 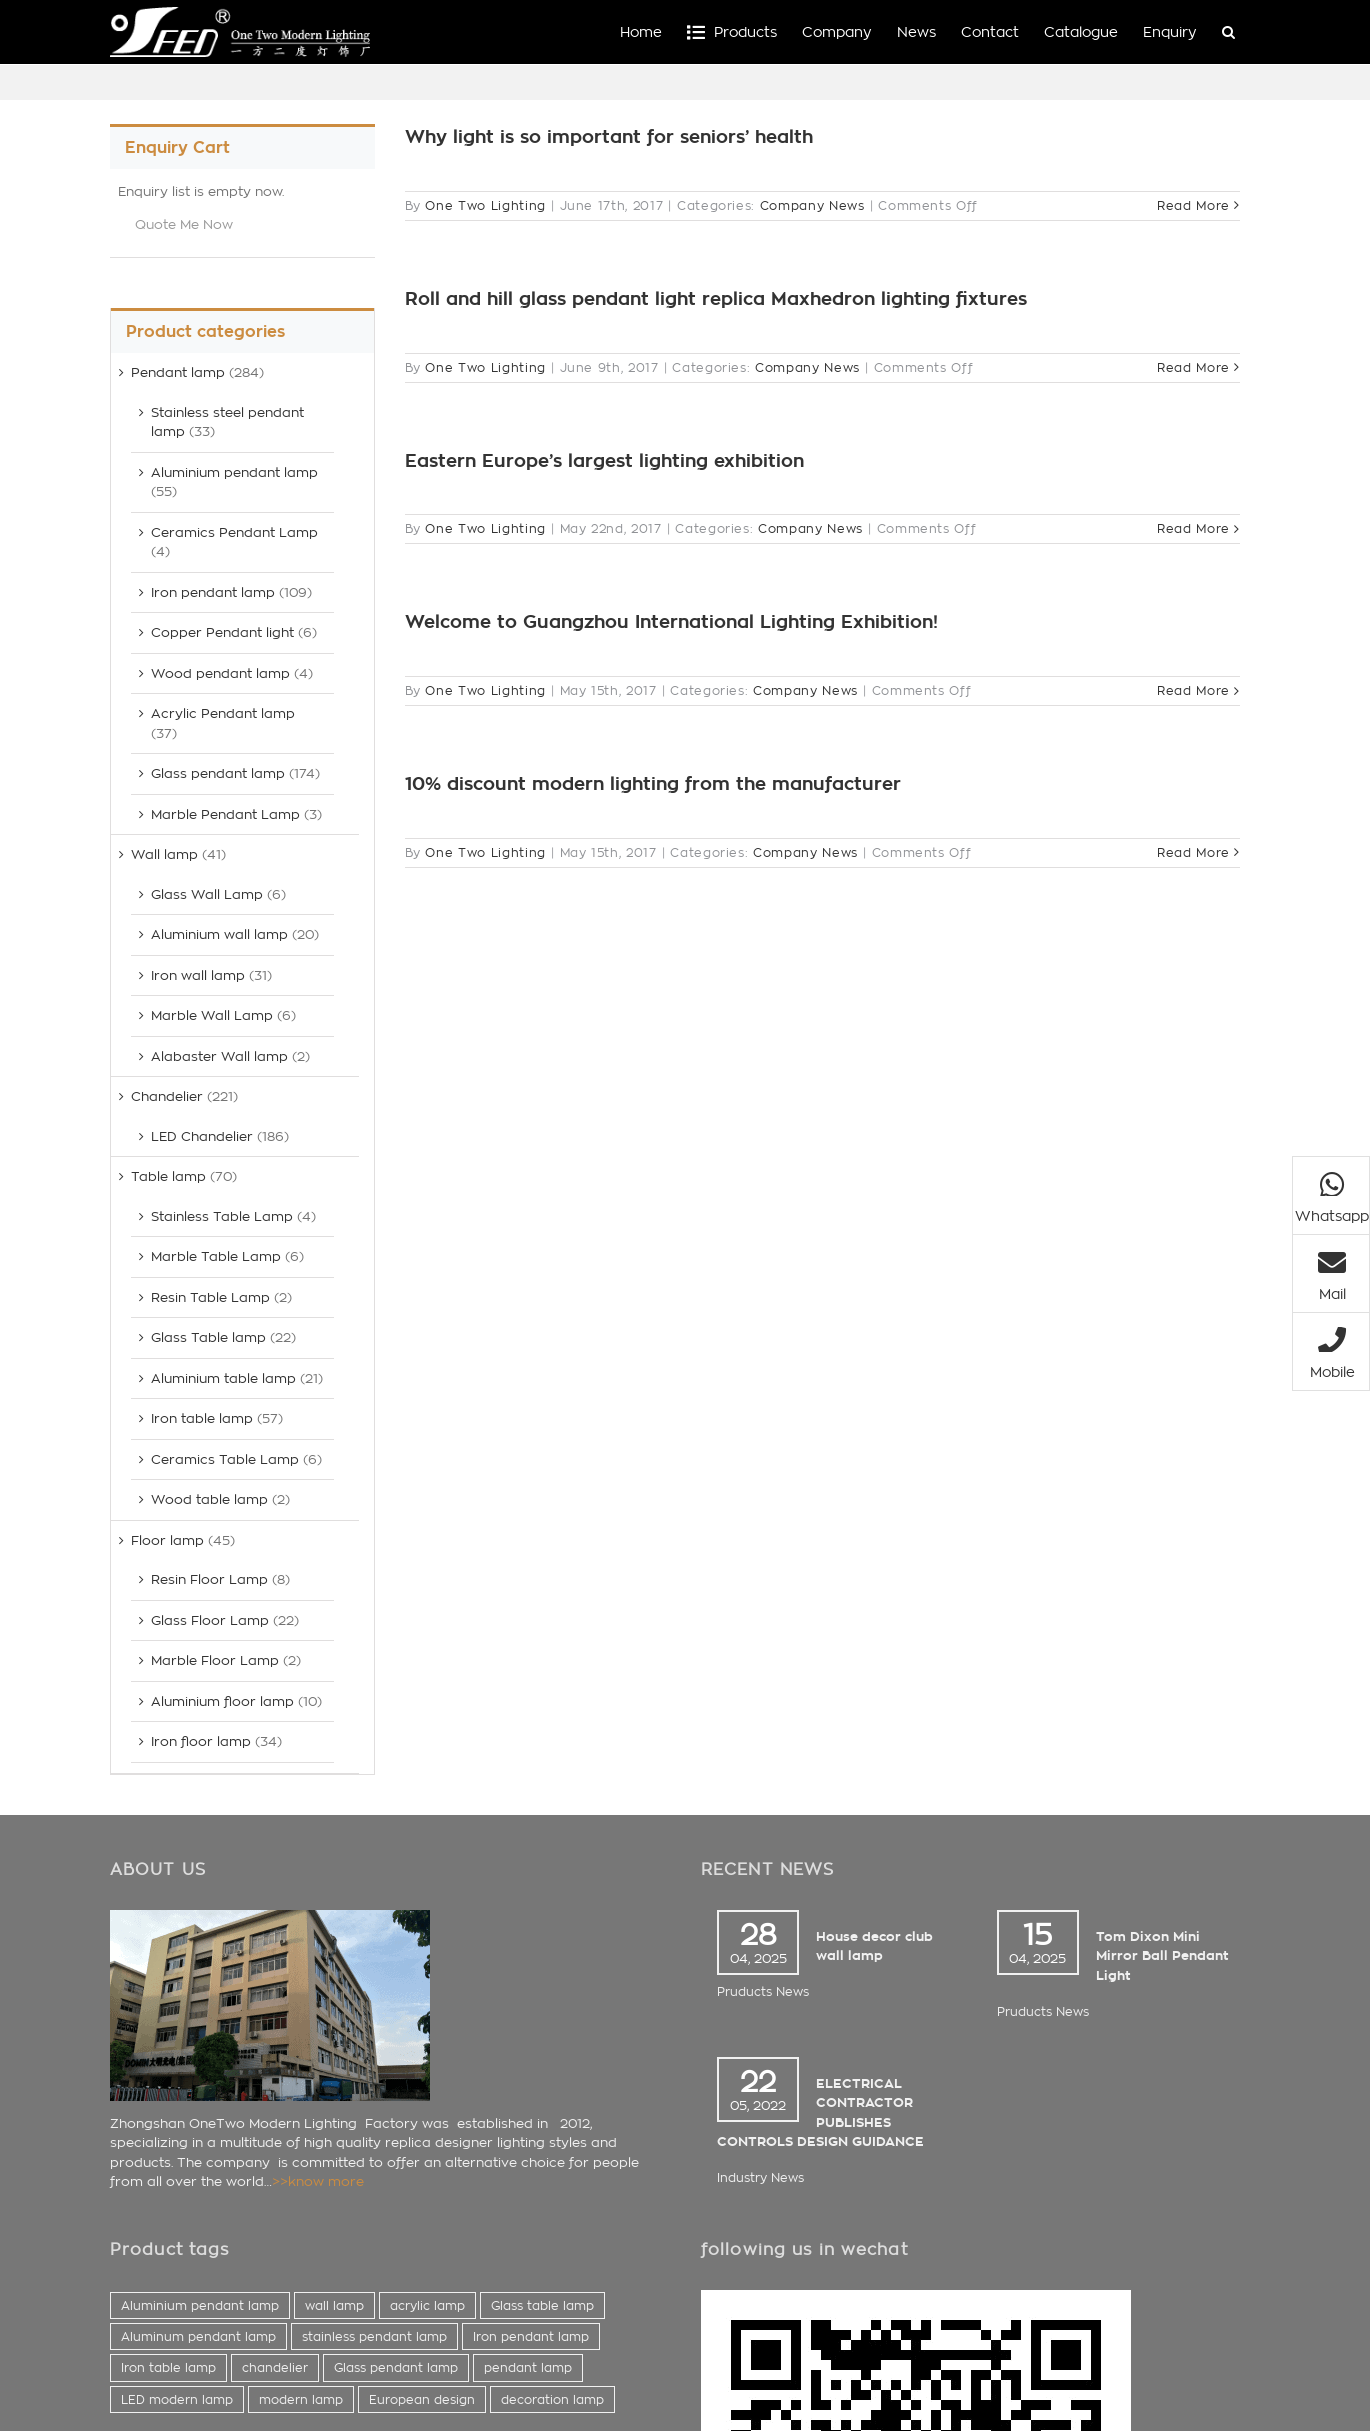 I want to click on 10% discount modern lighting from the manufacturer, so click(x=653, y=784).